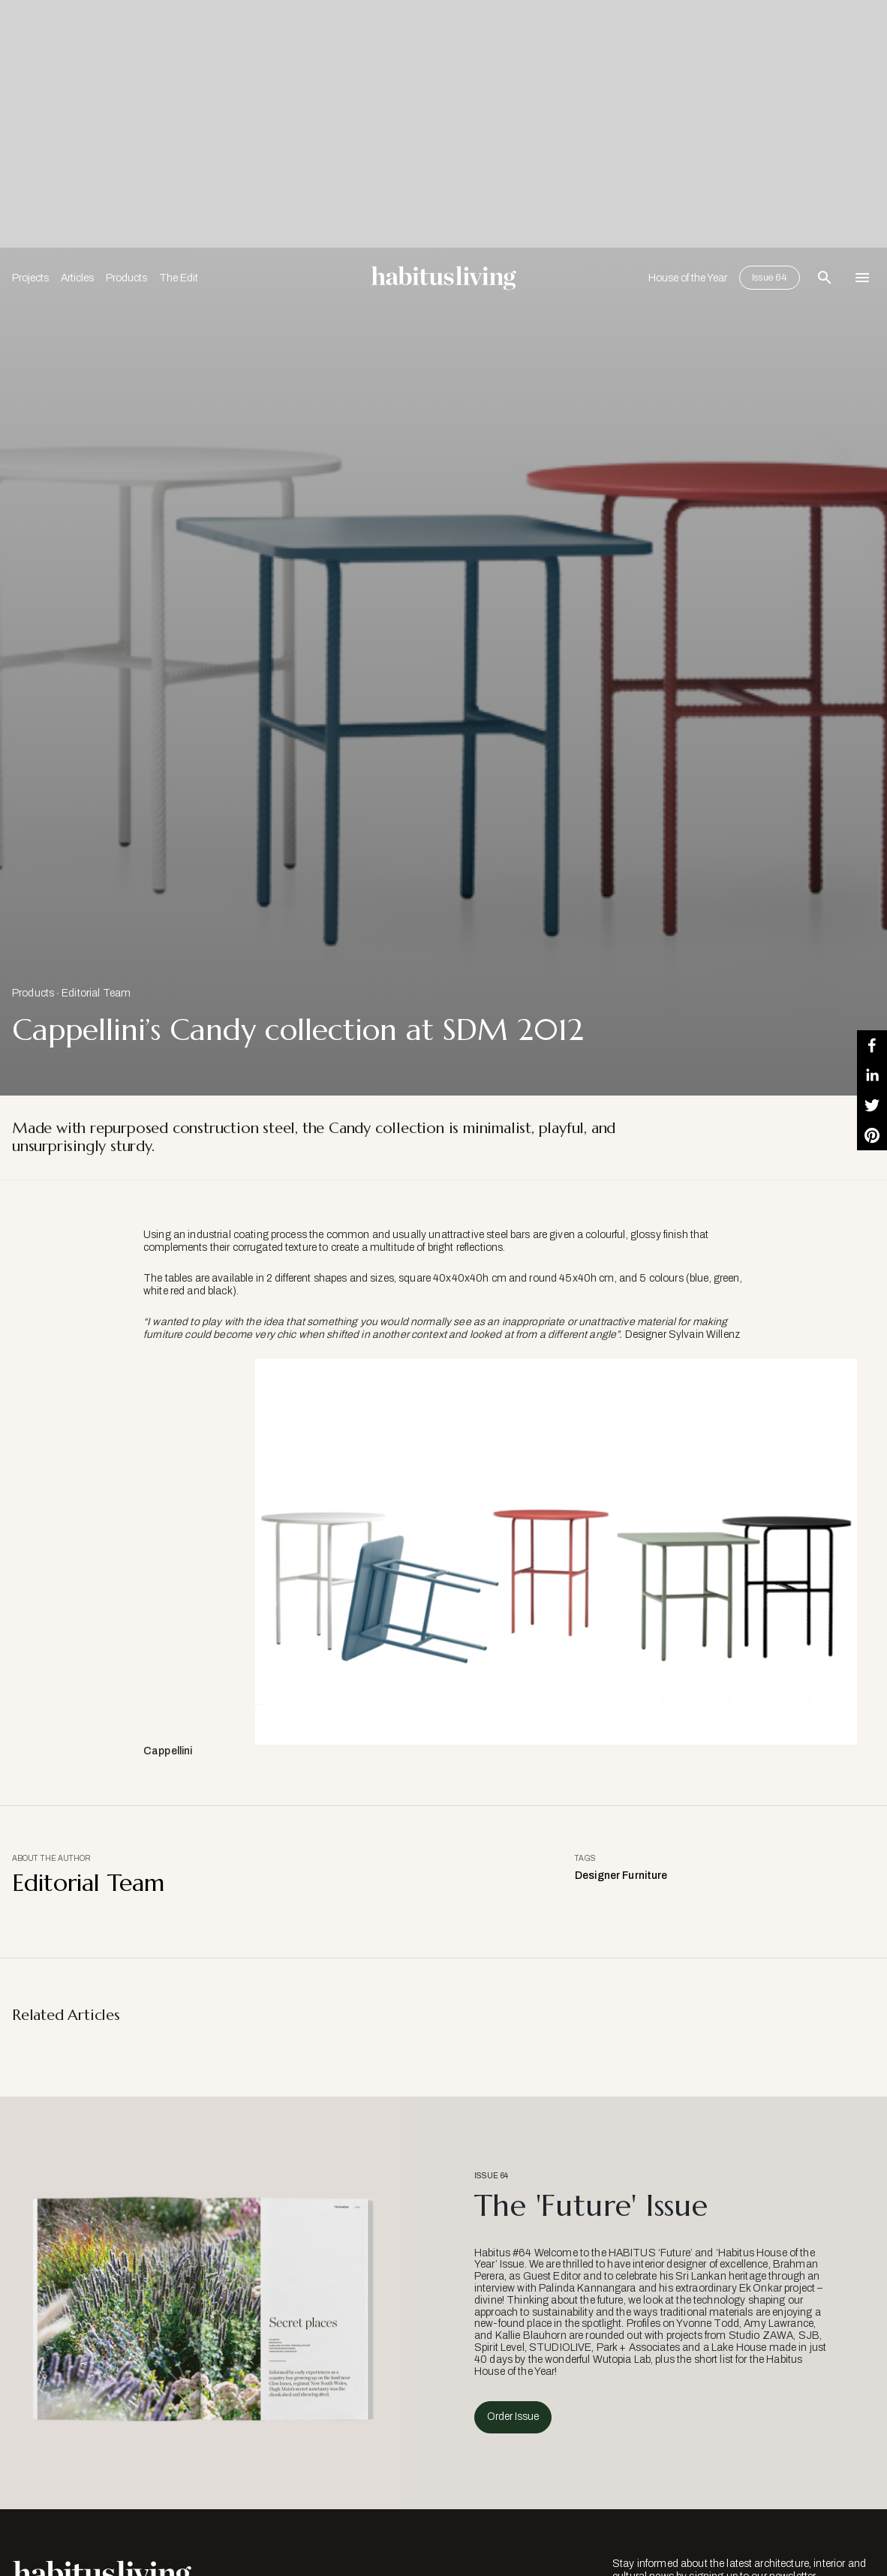 This screenshot has width=887, height=2576. I want to click on Issue 64, so click(769, 277).